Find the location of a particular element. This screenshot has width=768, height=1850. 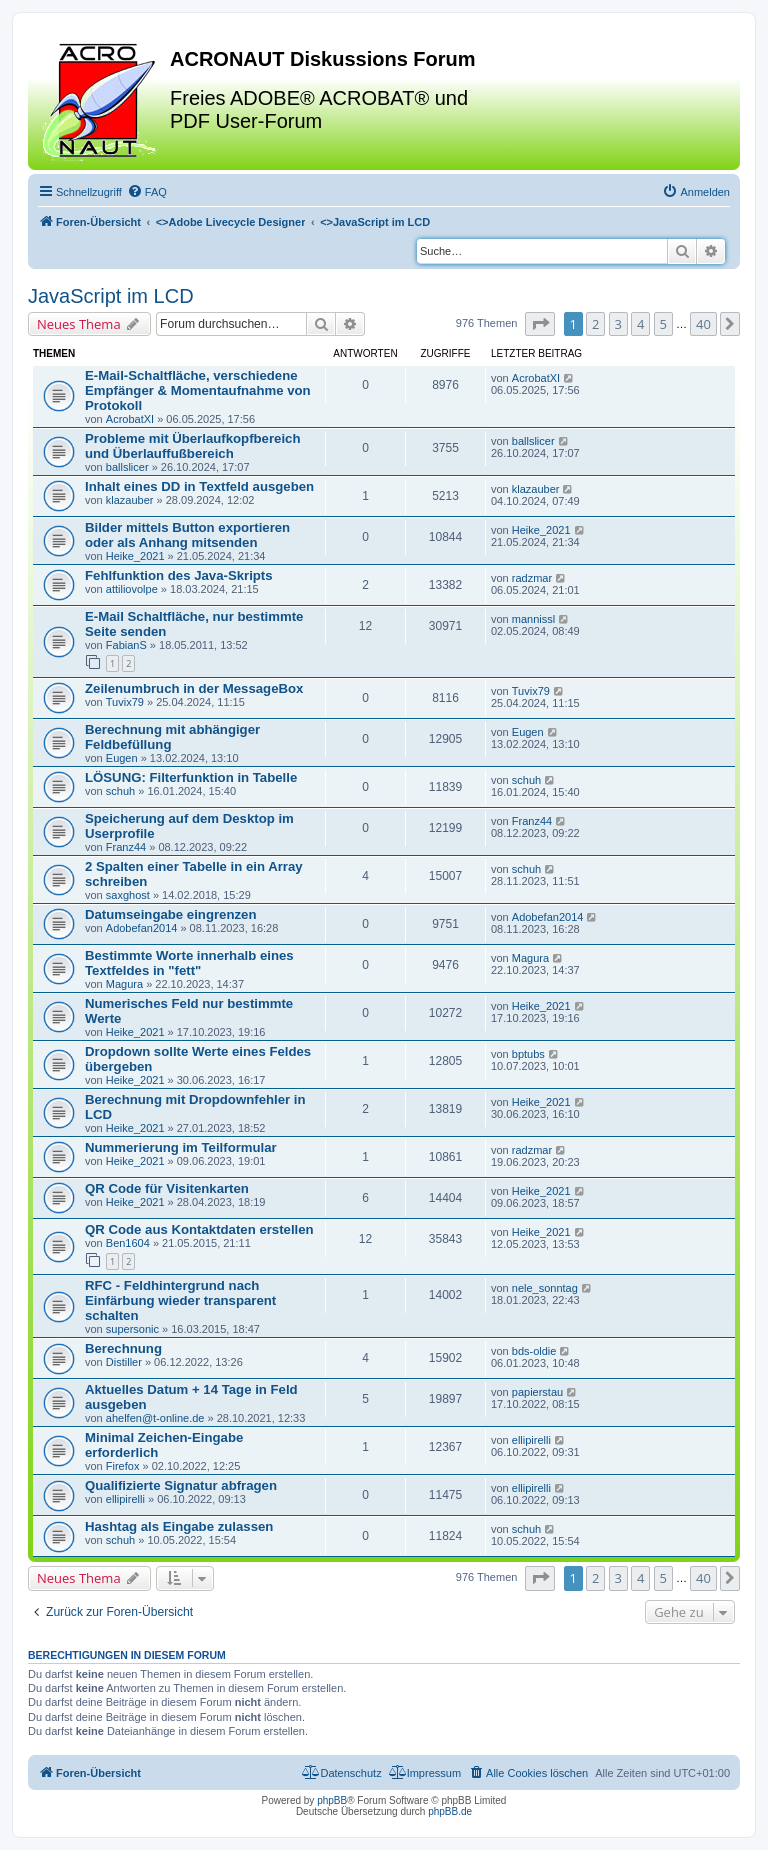

5 [button] is located at coordinates (663, 324).